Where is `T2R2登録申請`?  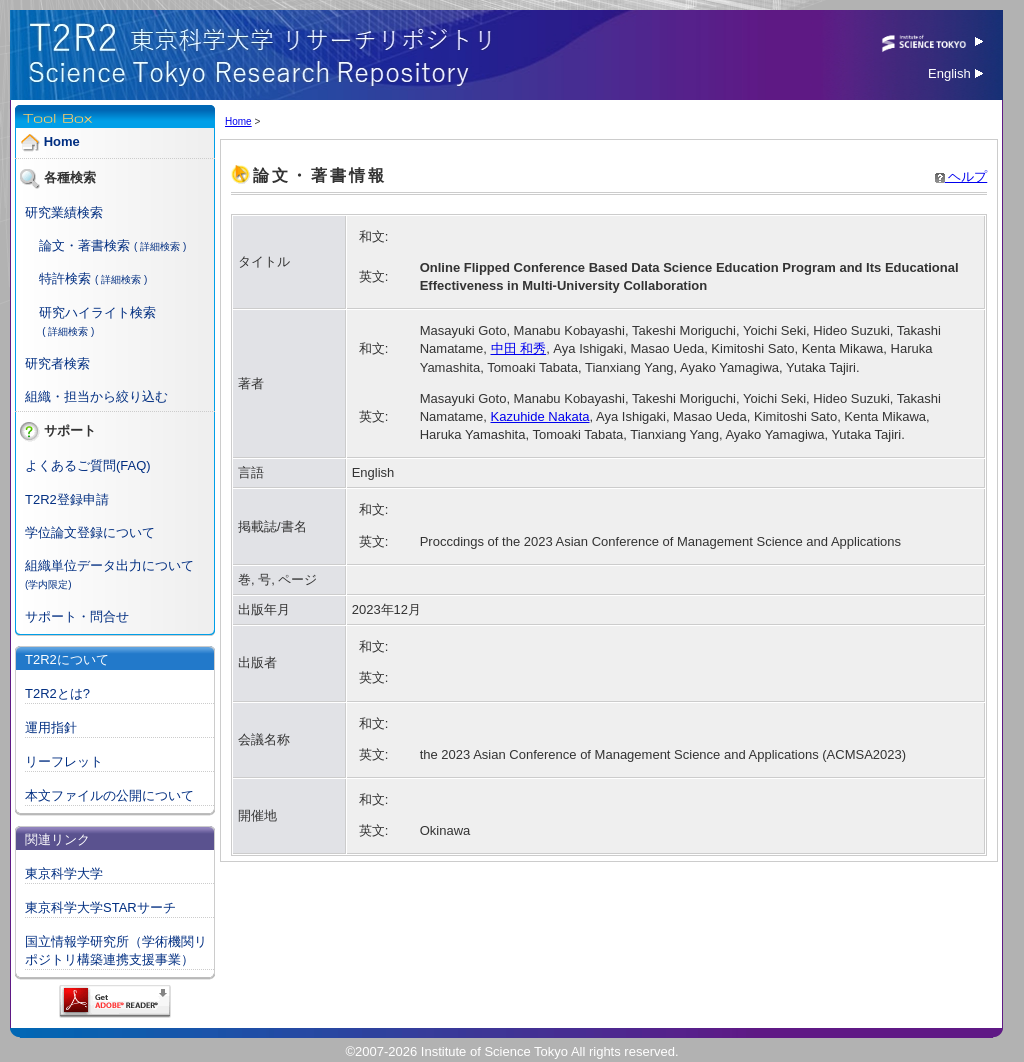
T2R2登録申請 is located at coordinates (67, 499).